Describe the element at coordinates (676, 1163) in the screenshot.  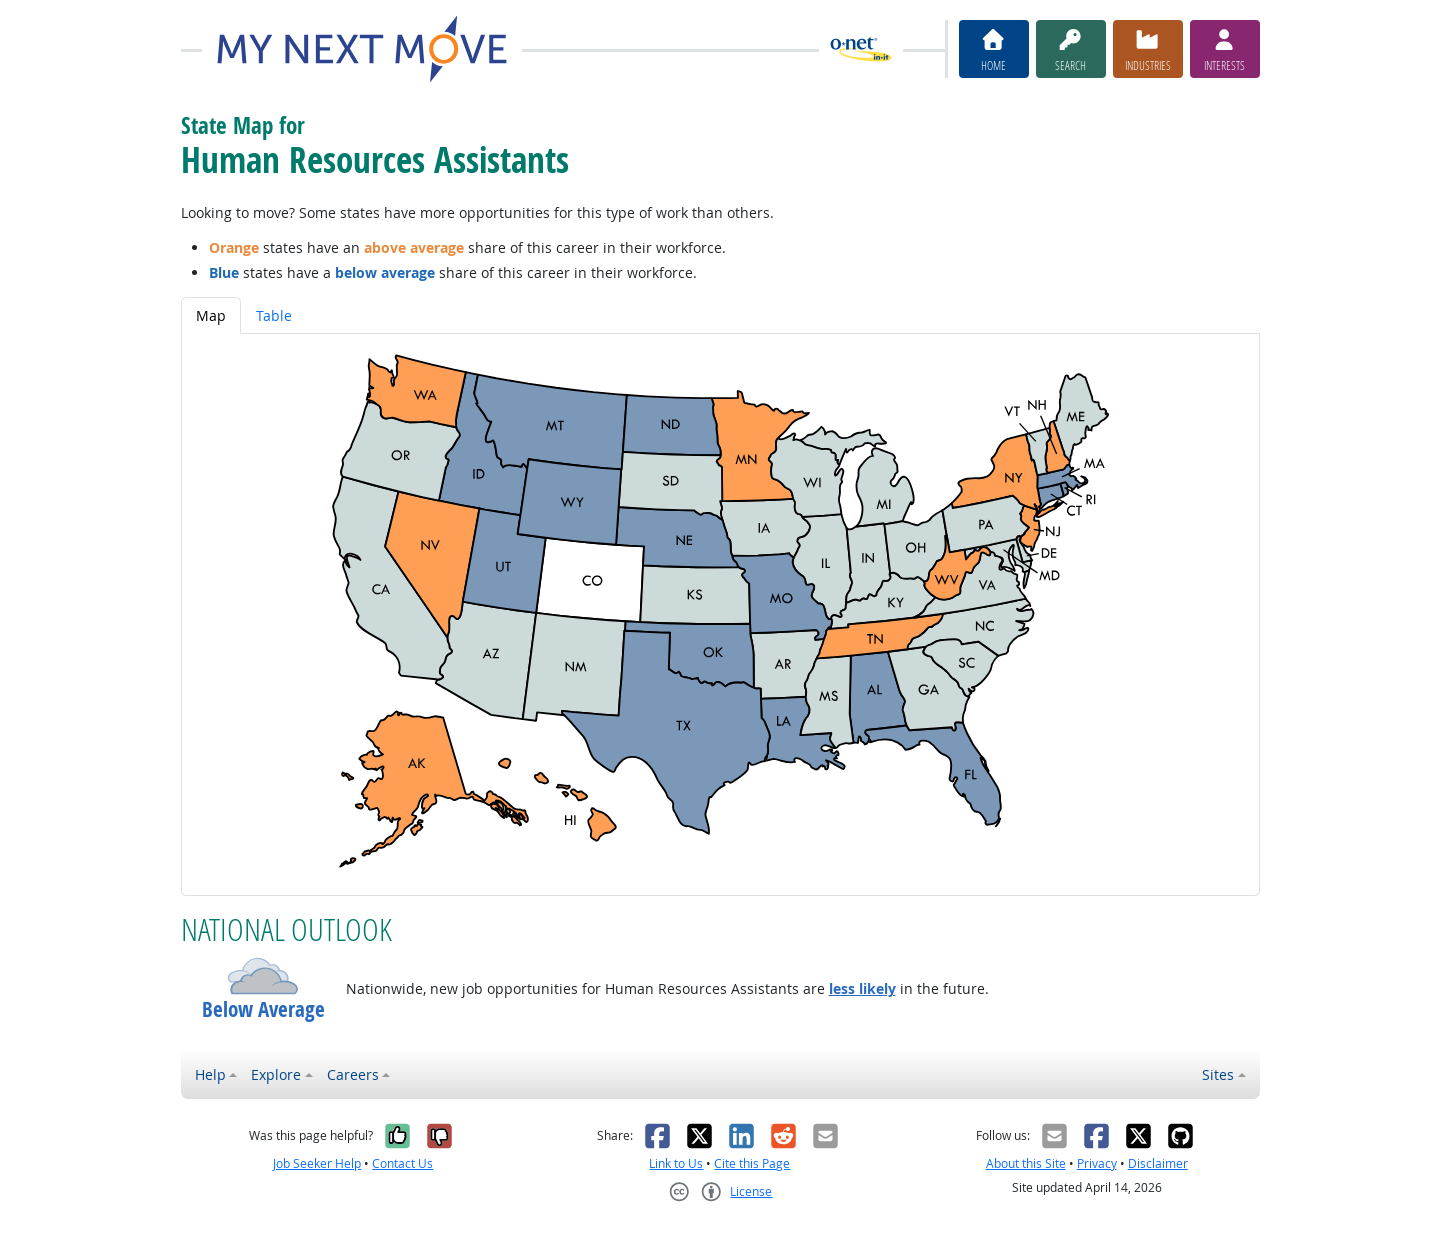
I see `Link to Us` at that location.